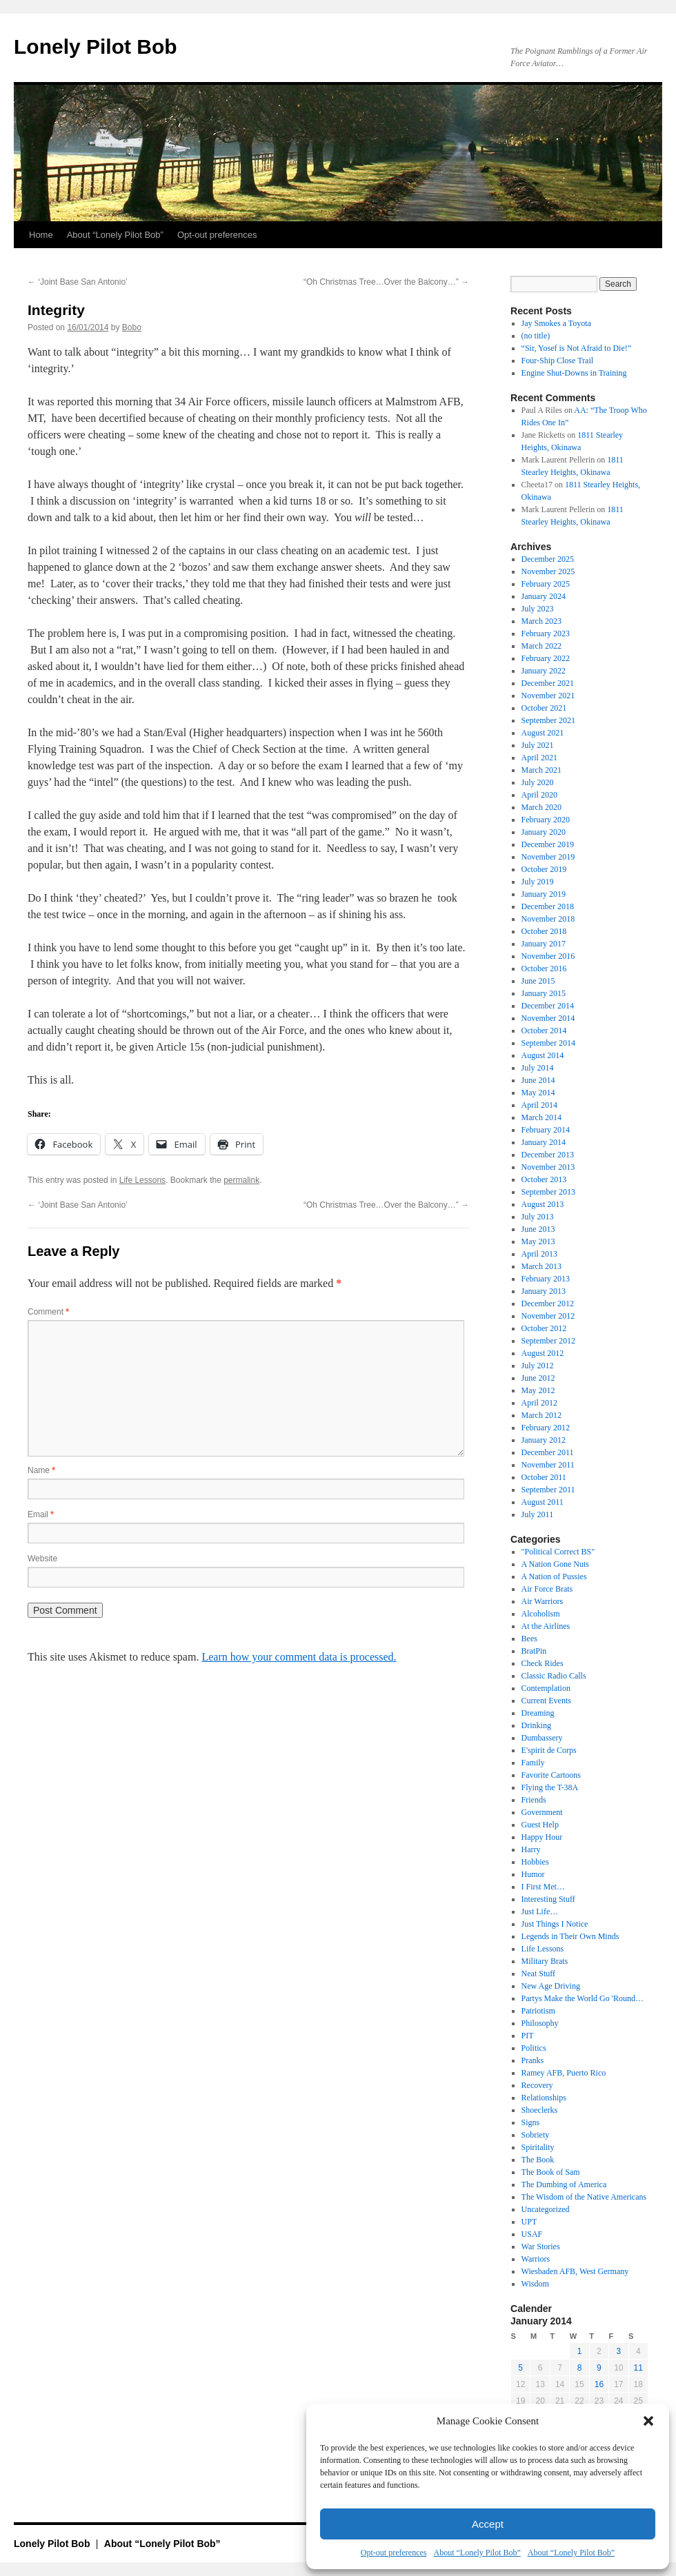  Describe the element at coordinates (543, 1477) in the screenshot. I see `October 2011` at that location.